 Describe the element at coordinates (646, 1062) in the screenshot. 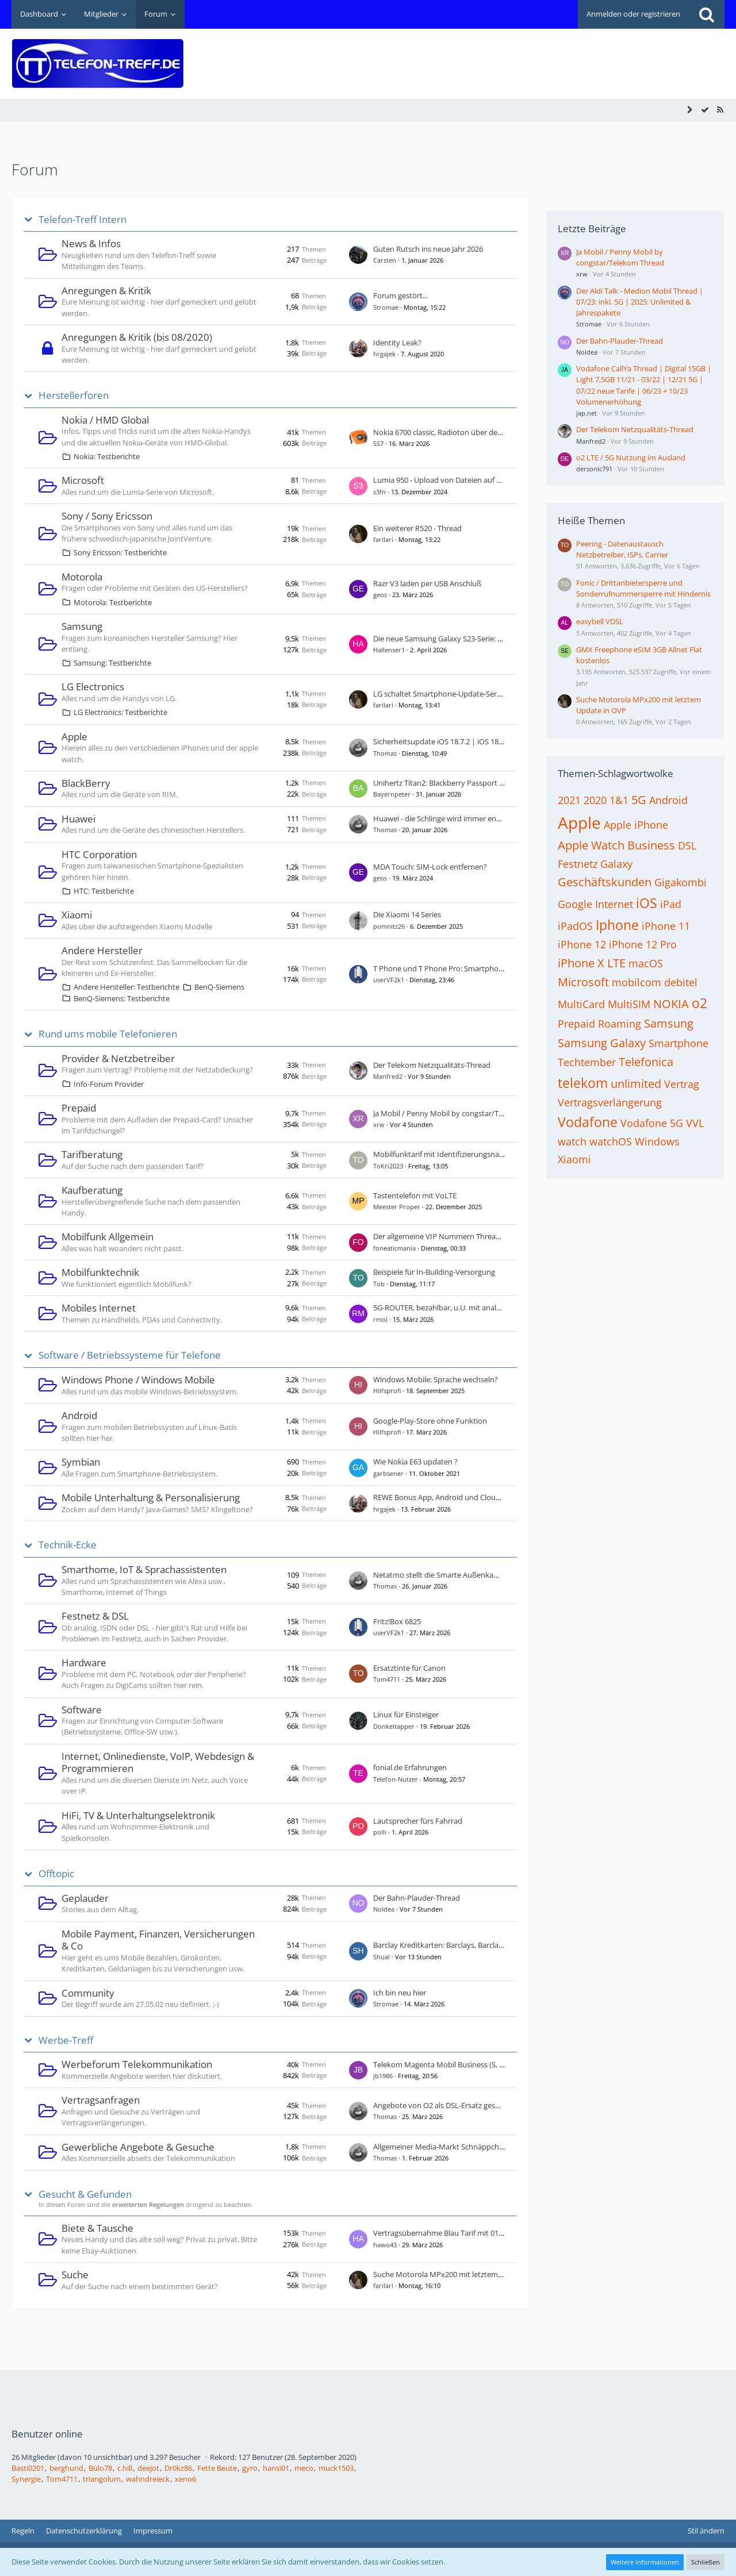

I see `Telefonica` at that location.